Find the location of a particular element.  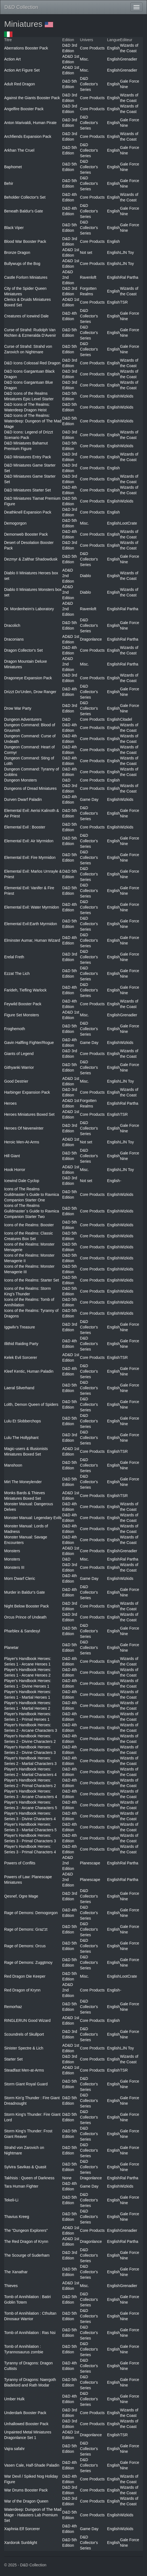

Red Dragon of Krynn is located at coordinates (22, 1990).